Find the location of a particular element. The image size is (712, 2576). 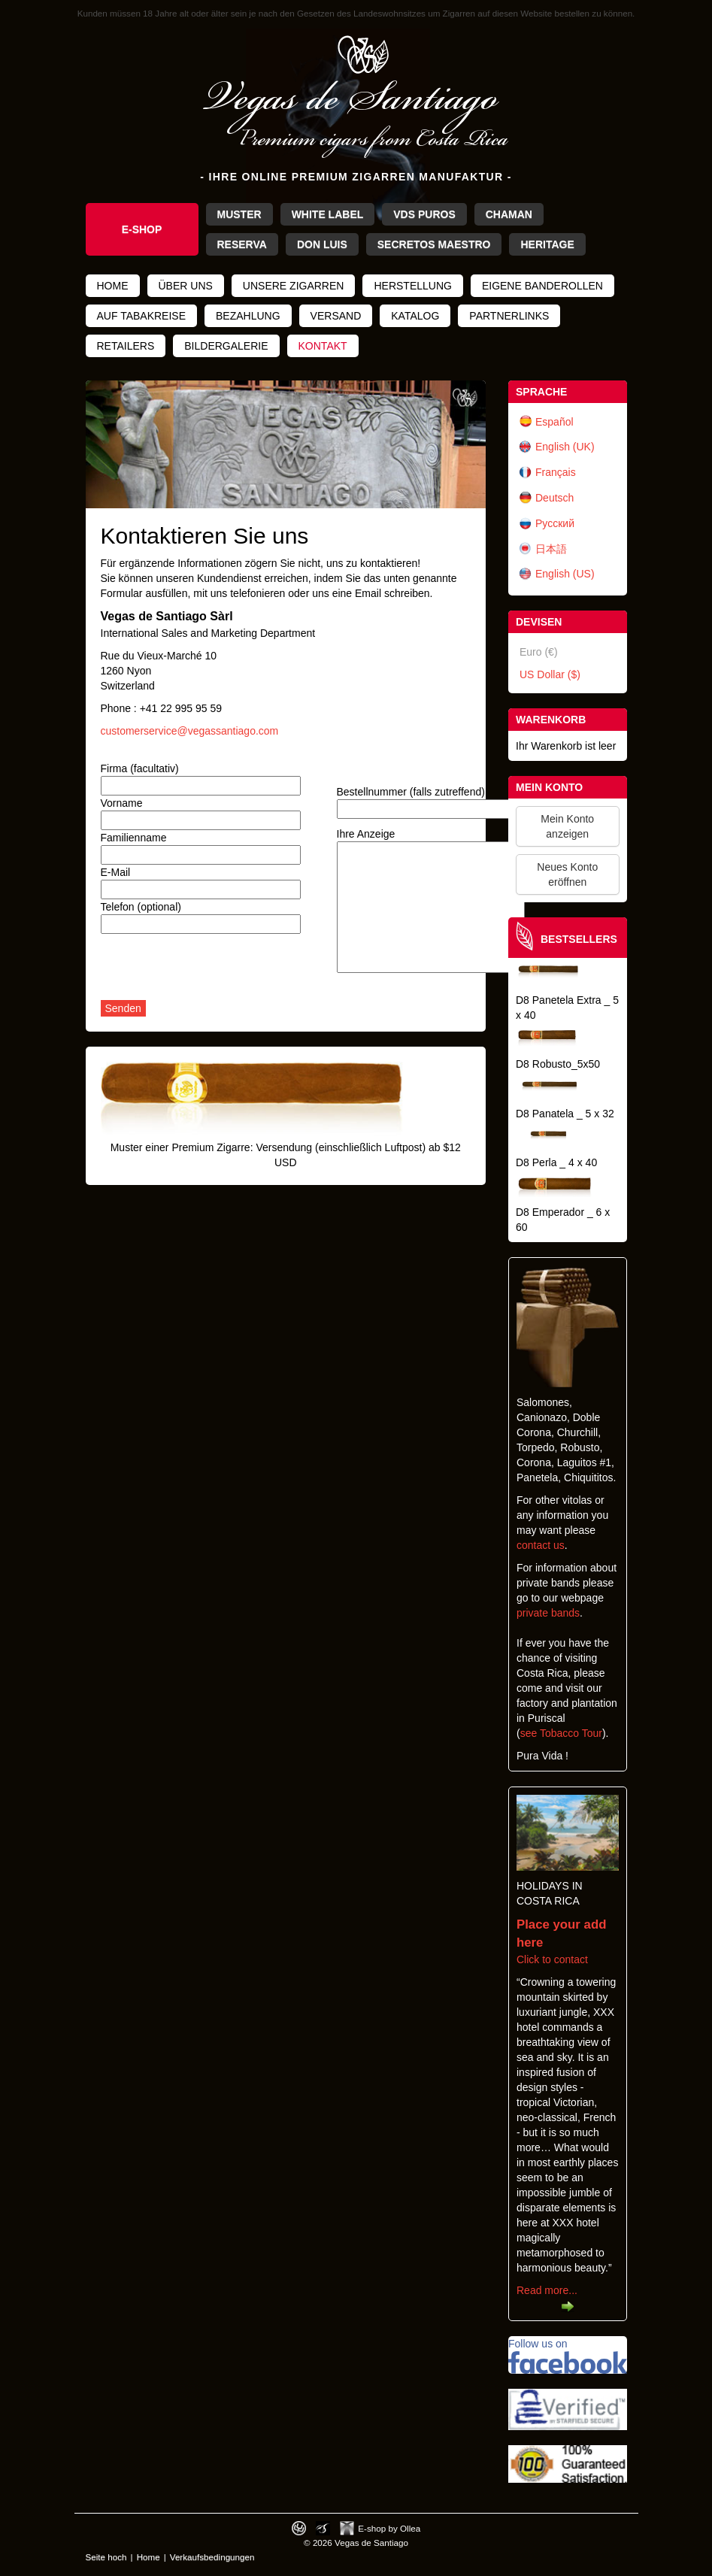

Read more... is located at coordinates (547, 2290).